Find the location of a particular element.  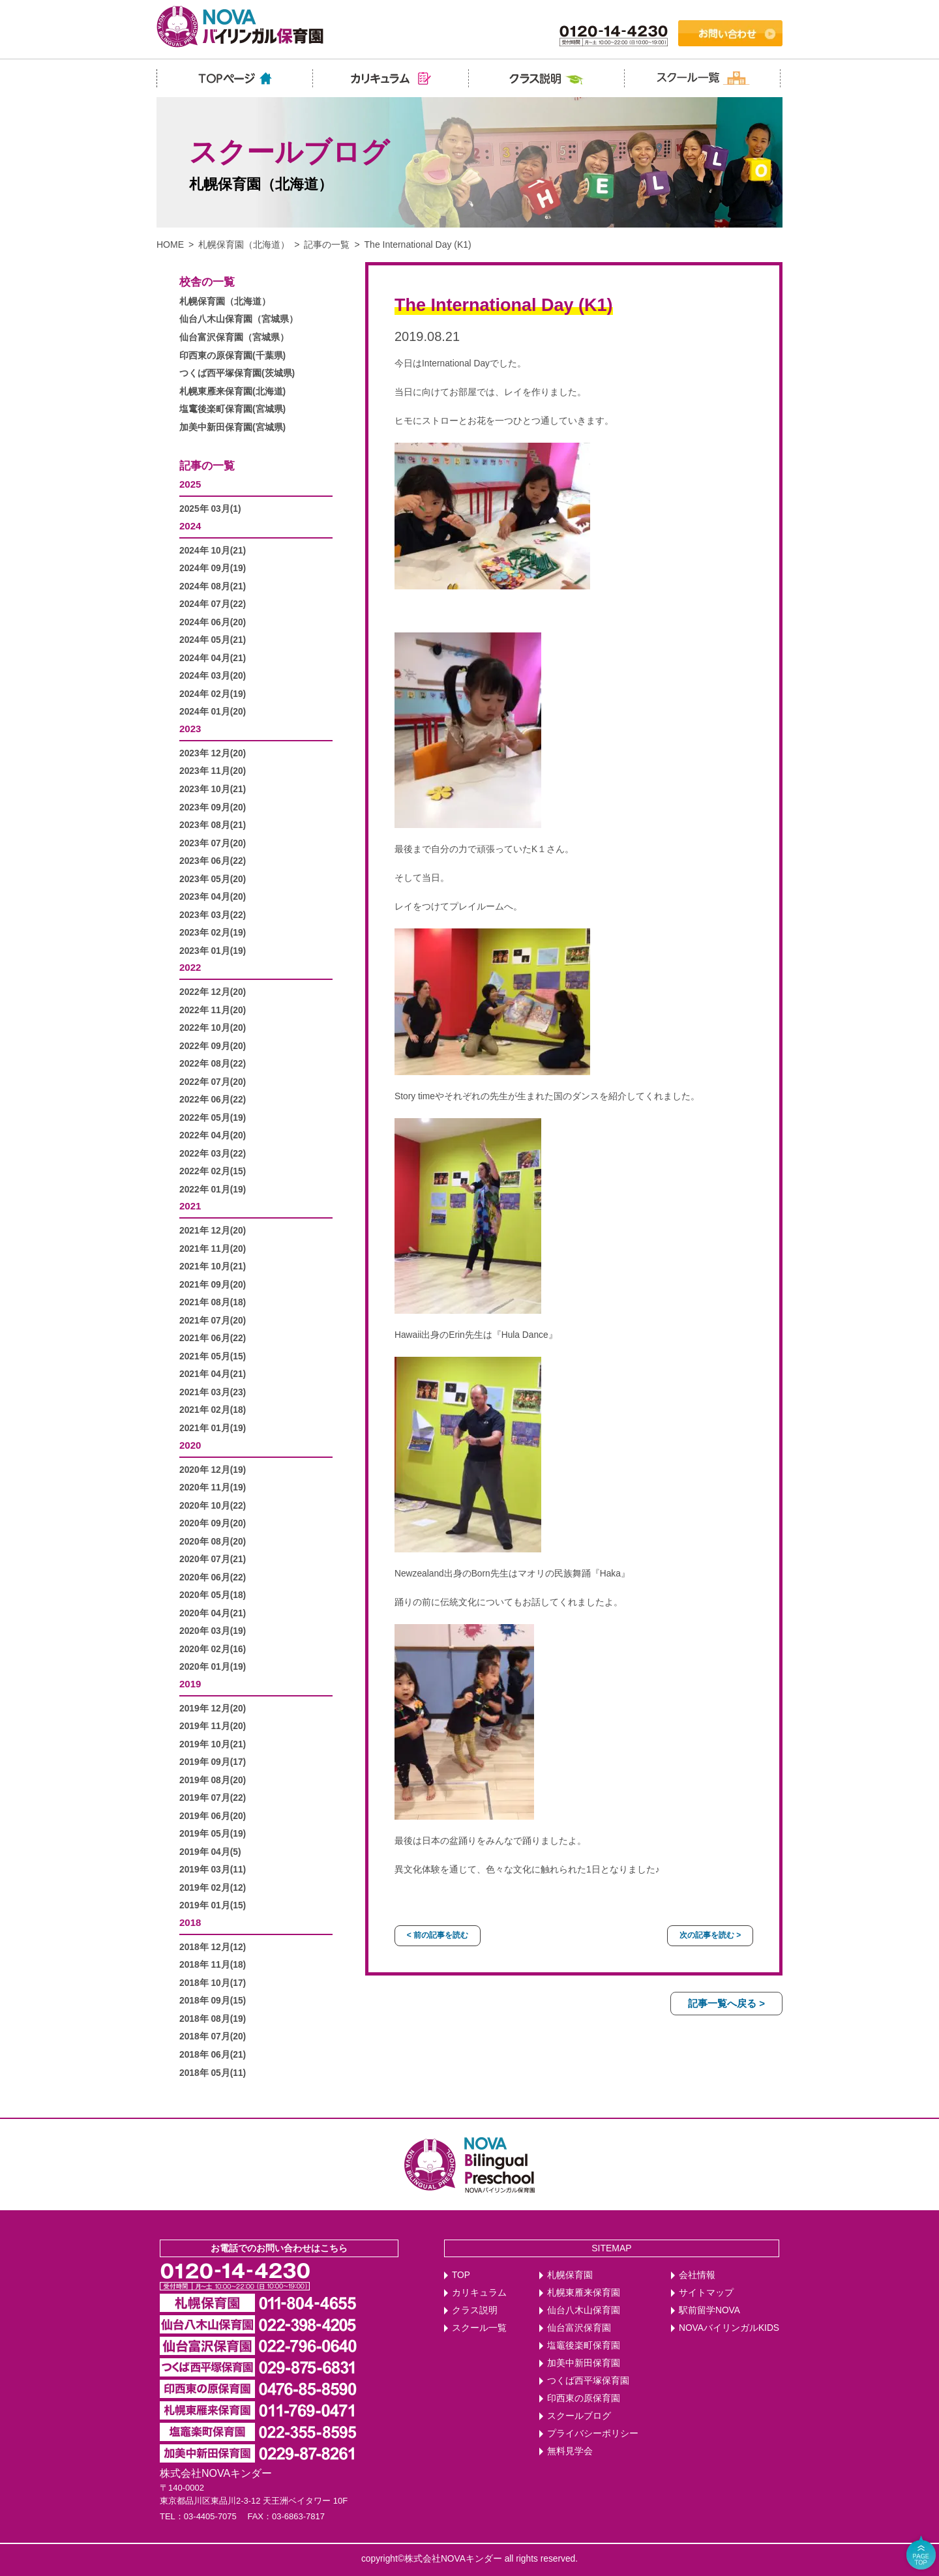

2025 is located at coordinates (190, 484).